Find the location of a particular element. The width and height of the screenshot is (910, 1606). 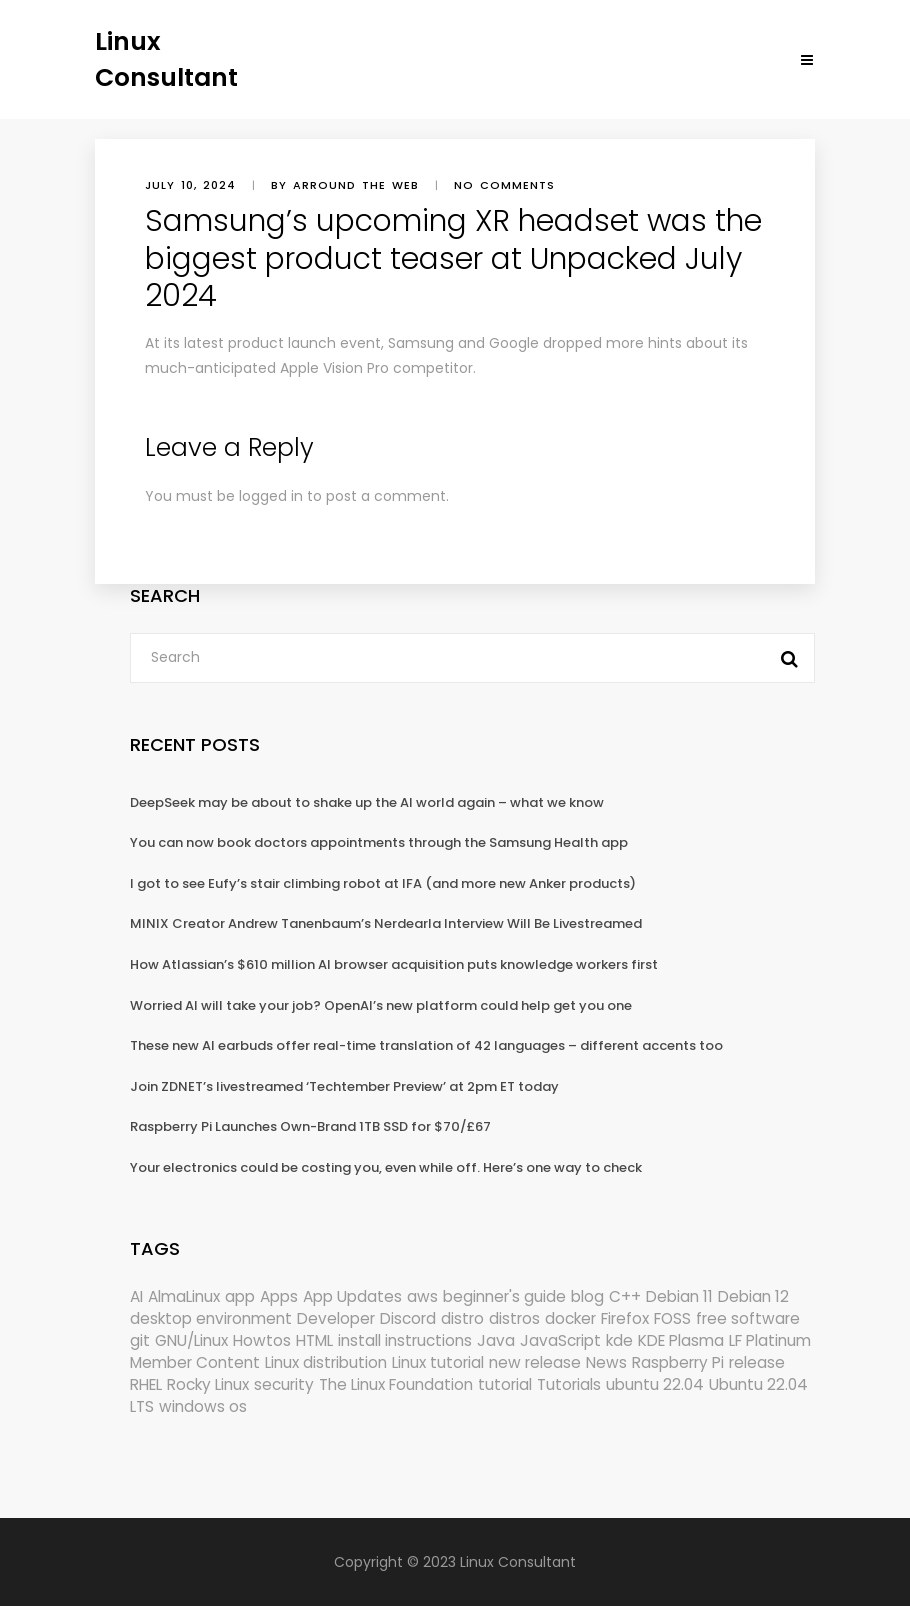

Rocky Linux [Rocky Linux (204 items)] is located at coordinates (208, 1384).